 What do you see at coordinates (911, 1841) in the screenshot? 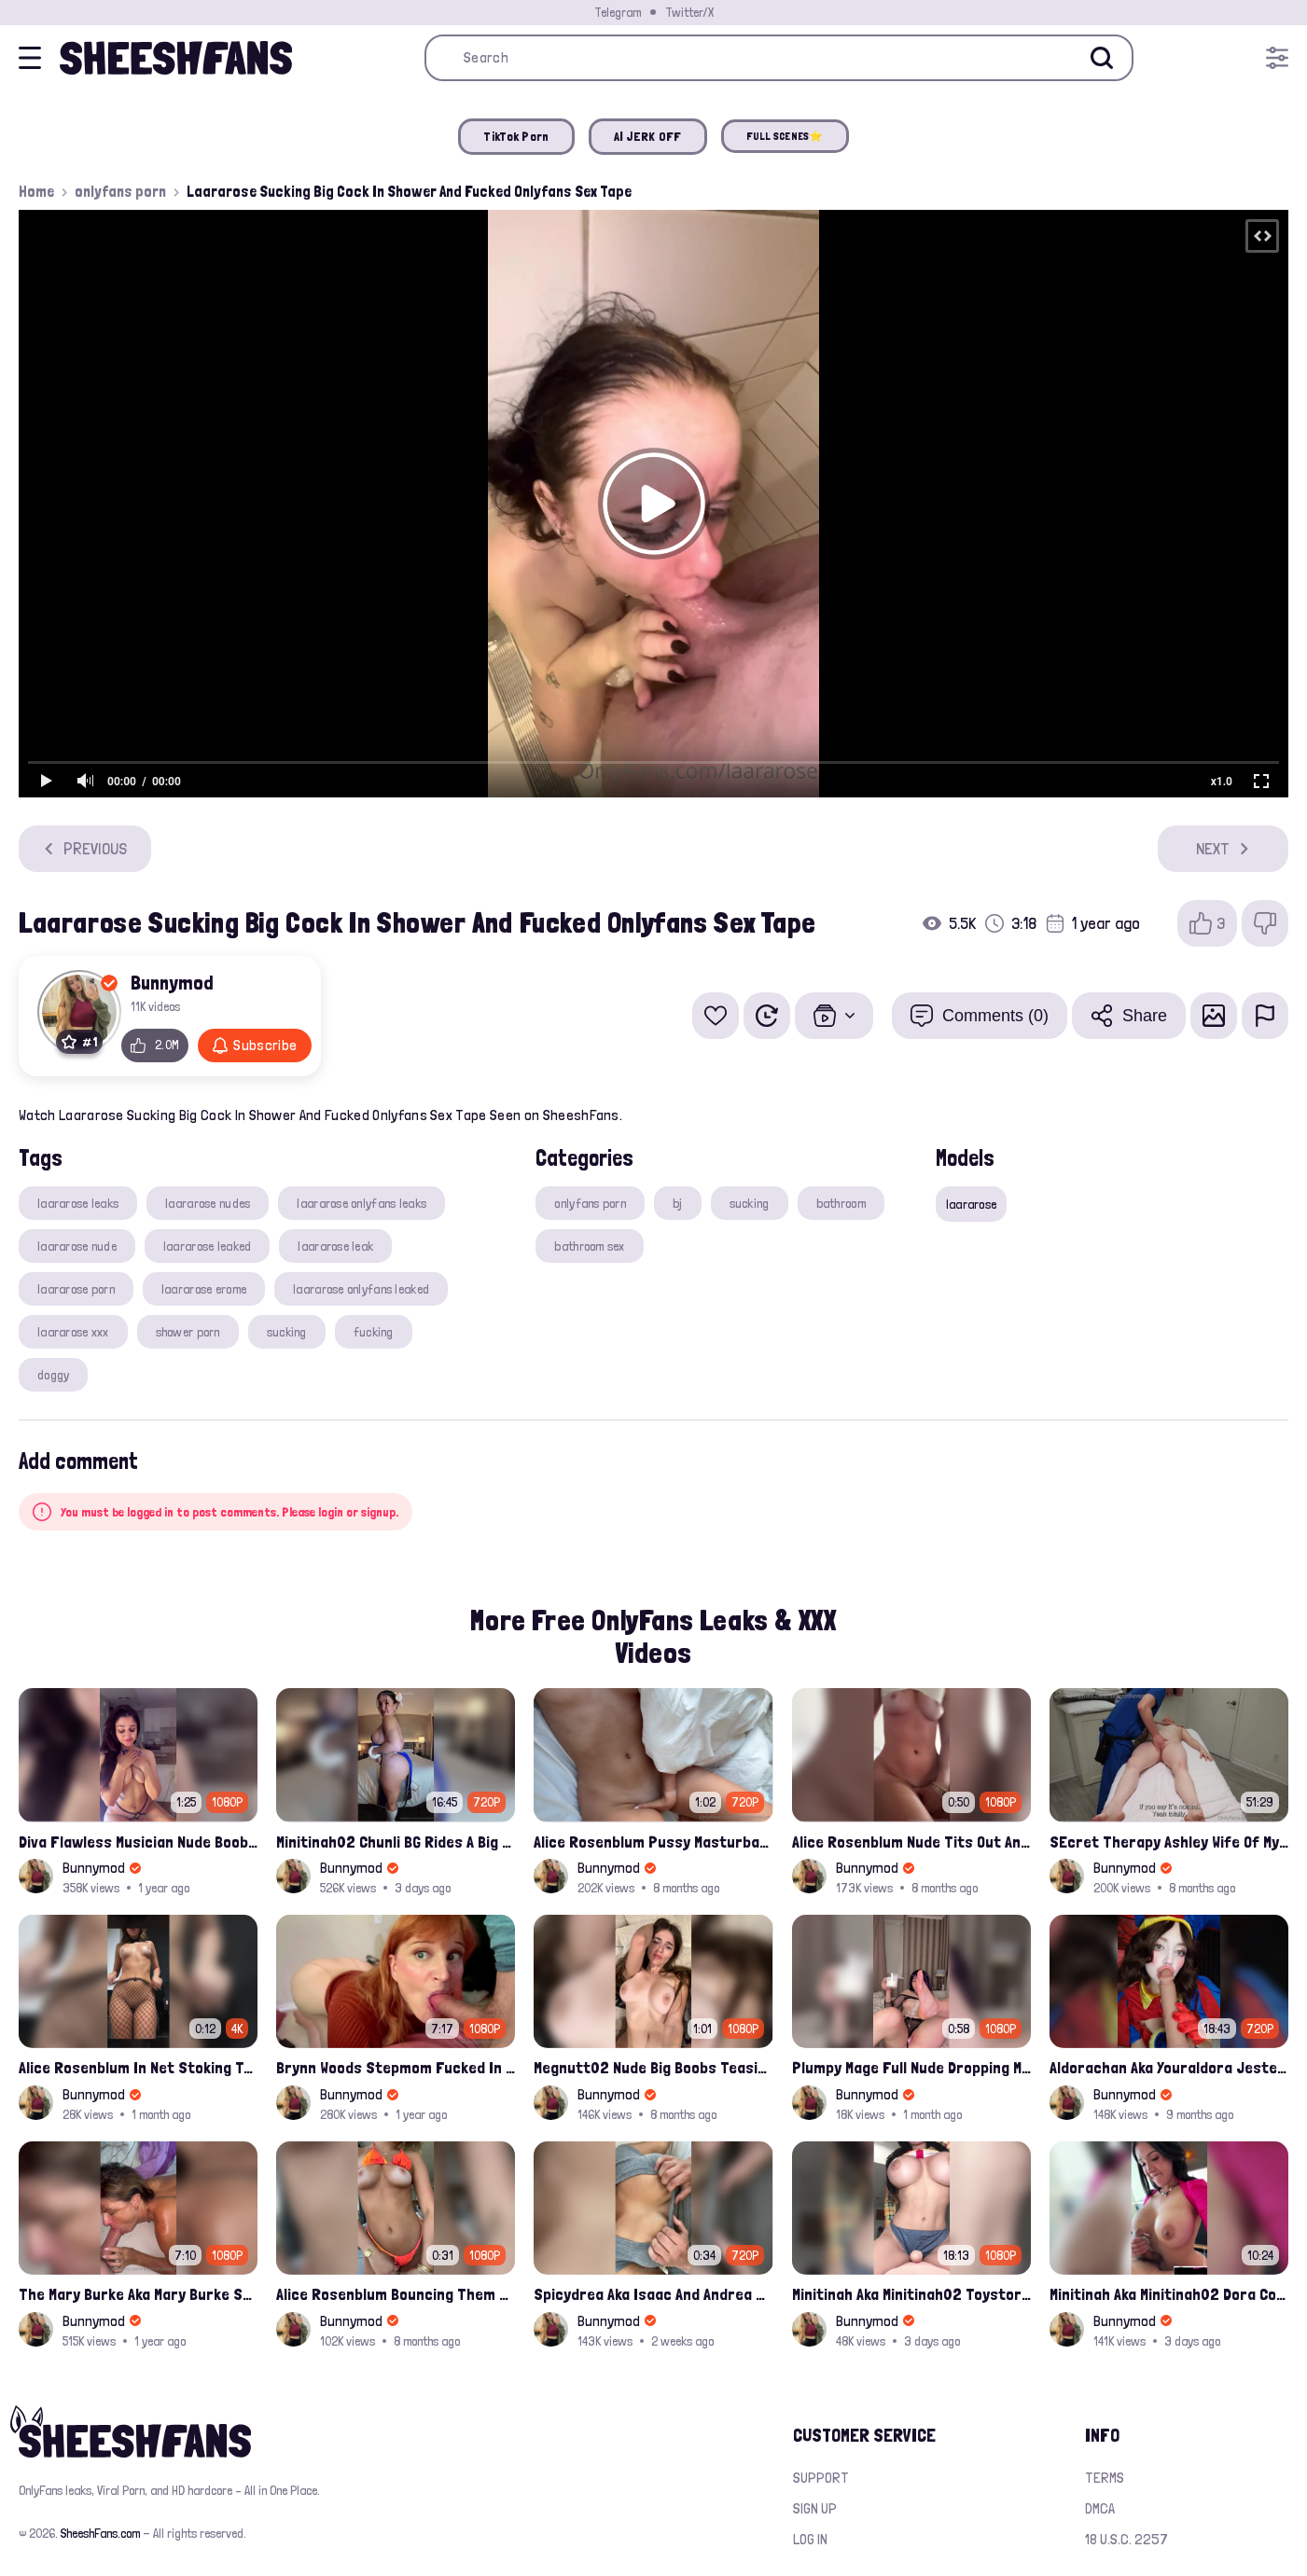
I see `Alice Rosenblum Nude Tits Out And Rubbing Pussy Onlyfans Premium Leak Video` at bounding box center [911, 1841].